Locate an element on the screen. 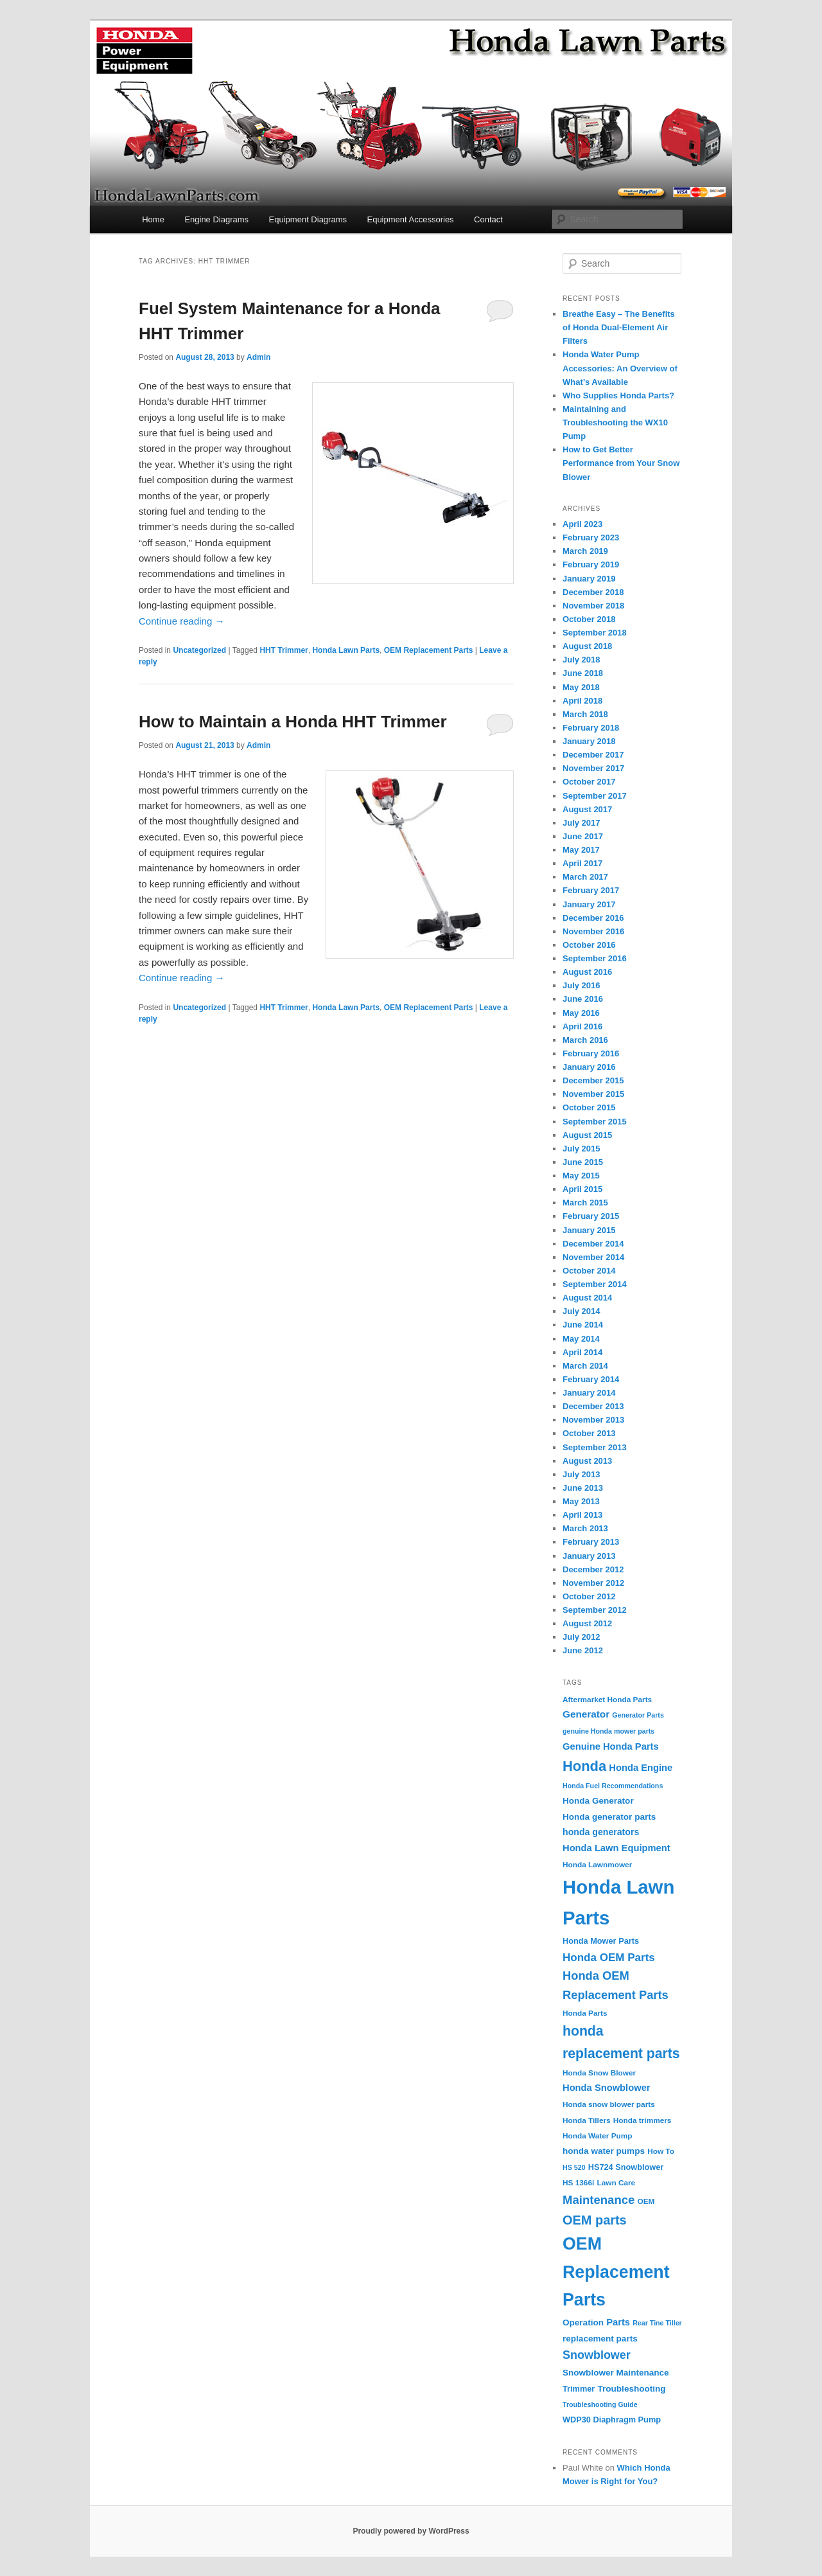 The width and height of the screenshot is (822, 2576). Rear Tine Tiller [Rear Tine Tiller (3 items)] is located at coordinates (657, 2323).